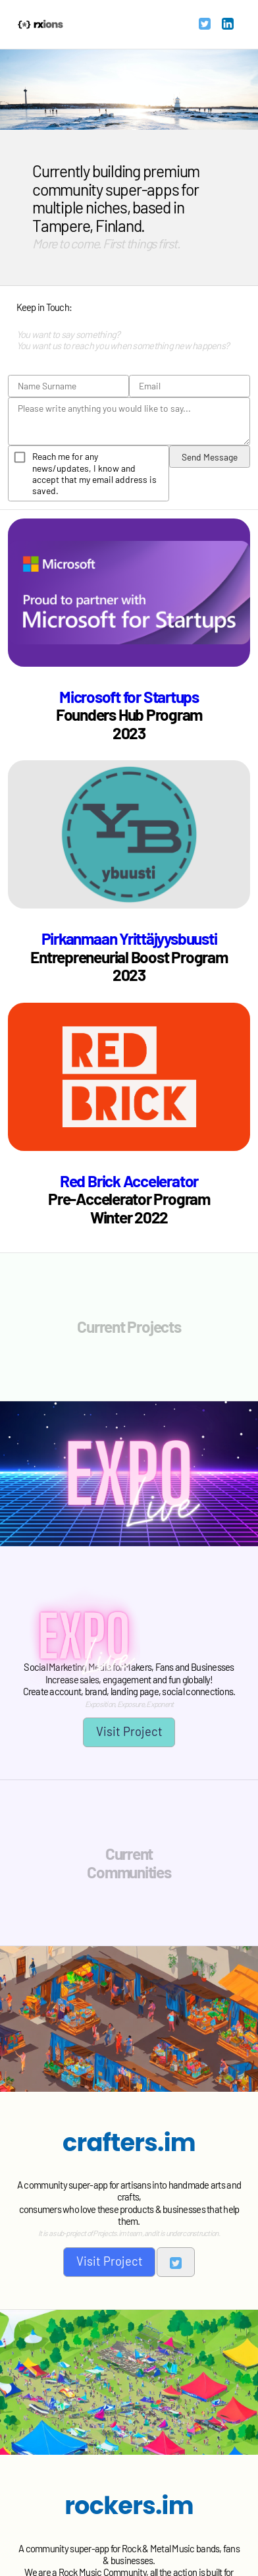  Describe the element at coordinates (94, 473) in the screenshot. I see `Reach me for any news/updates, I know and accept that my email address is saved.` at that location.